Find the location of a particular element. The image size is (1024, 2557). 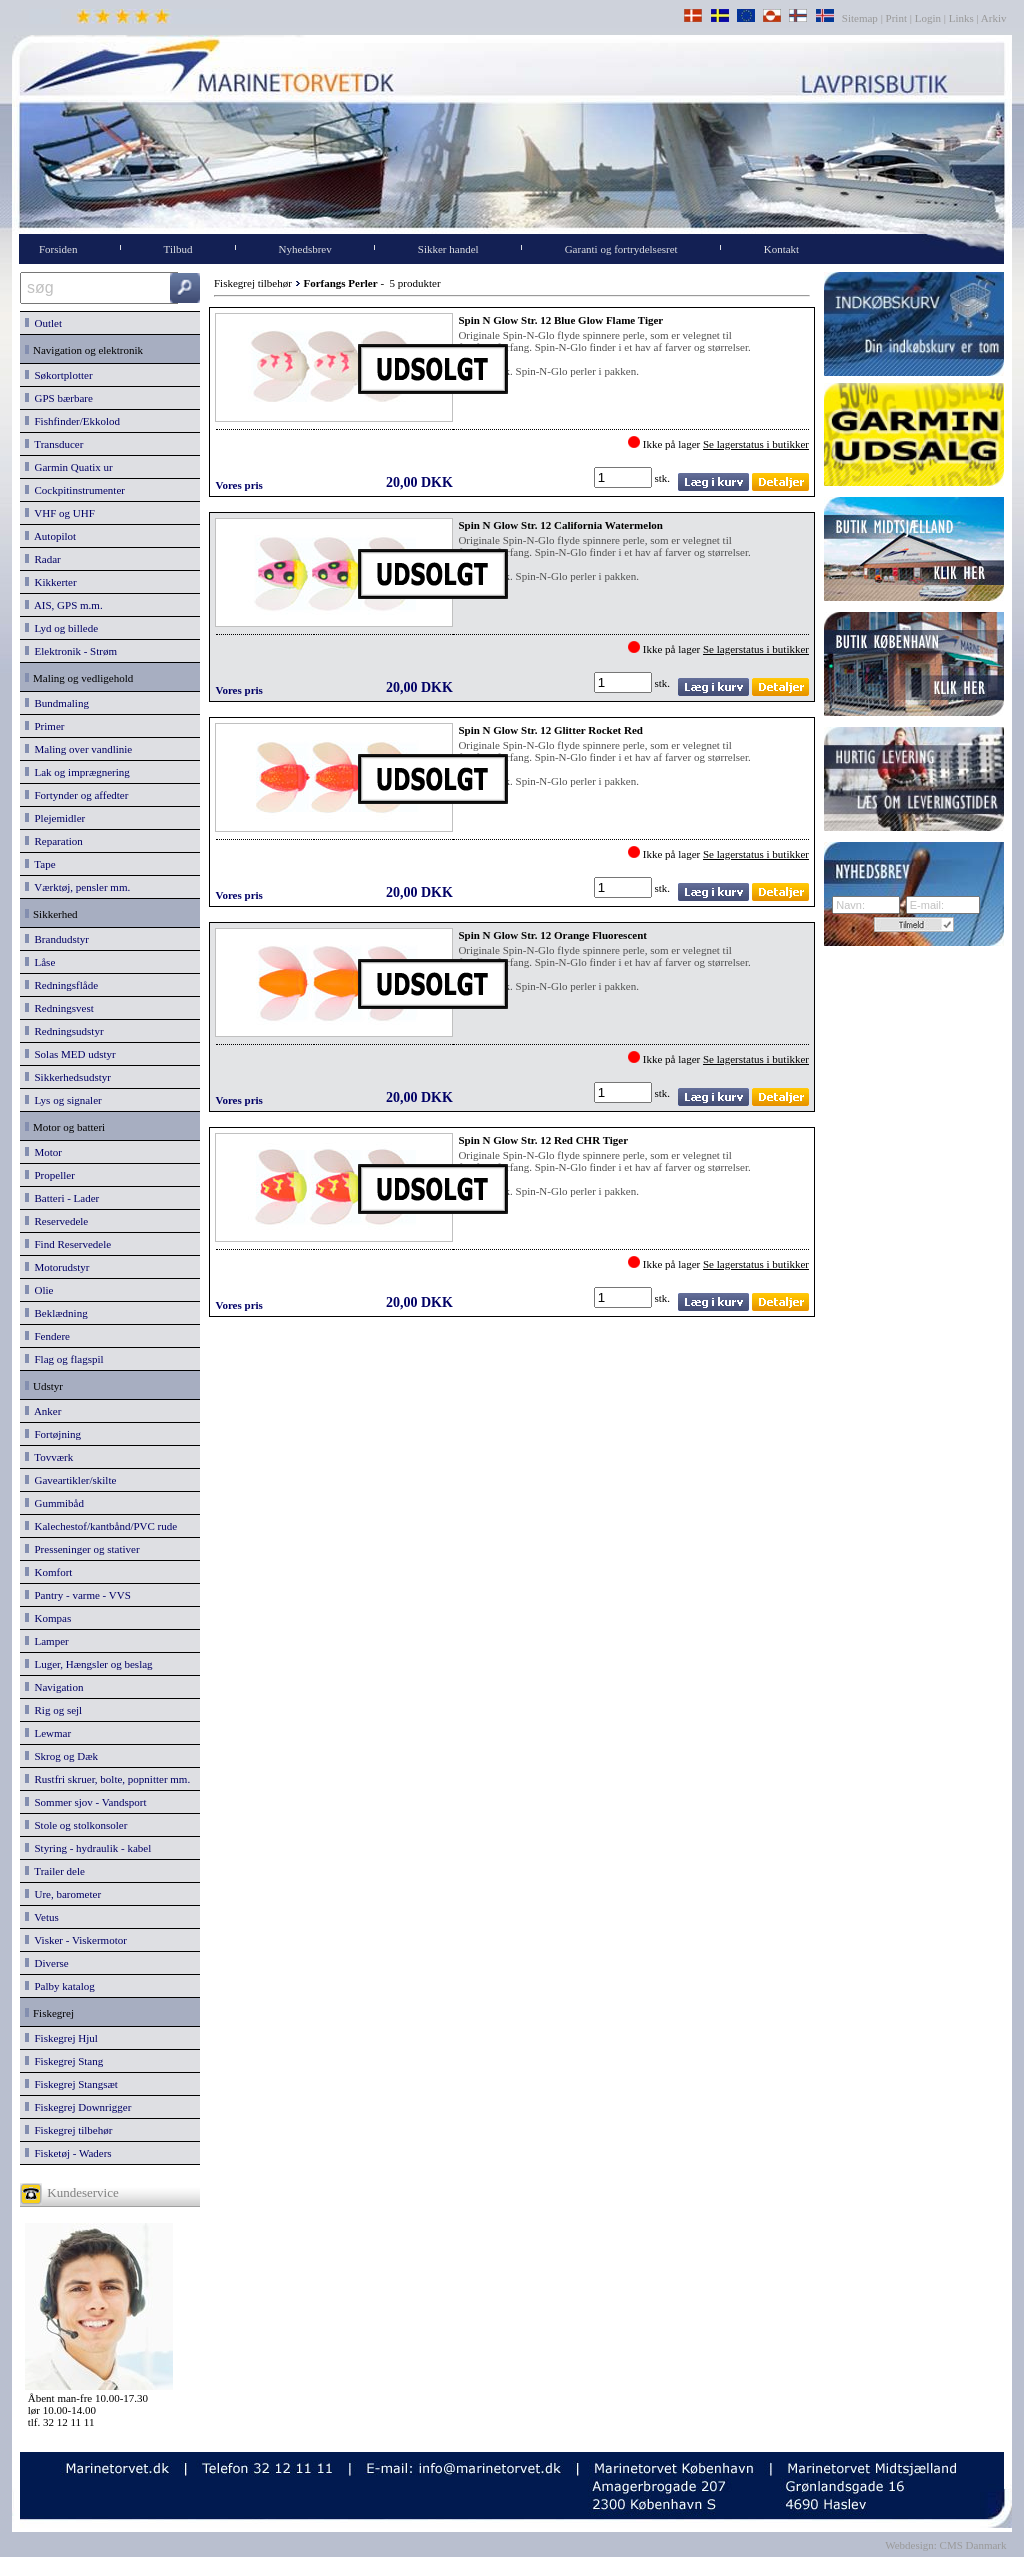

Propeller is located at coordinates (50, 1175).